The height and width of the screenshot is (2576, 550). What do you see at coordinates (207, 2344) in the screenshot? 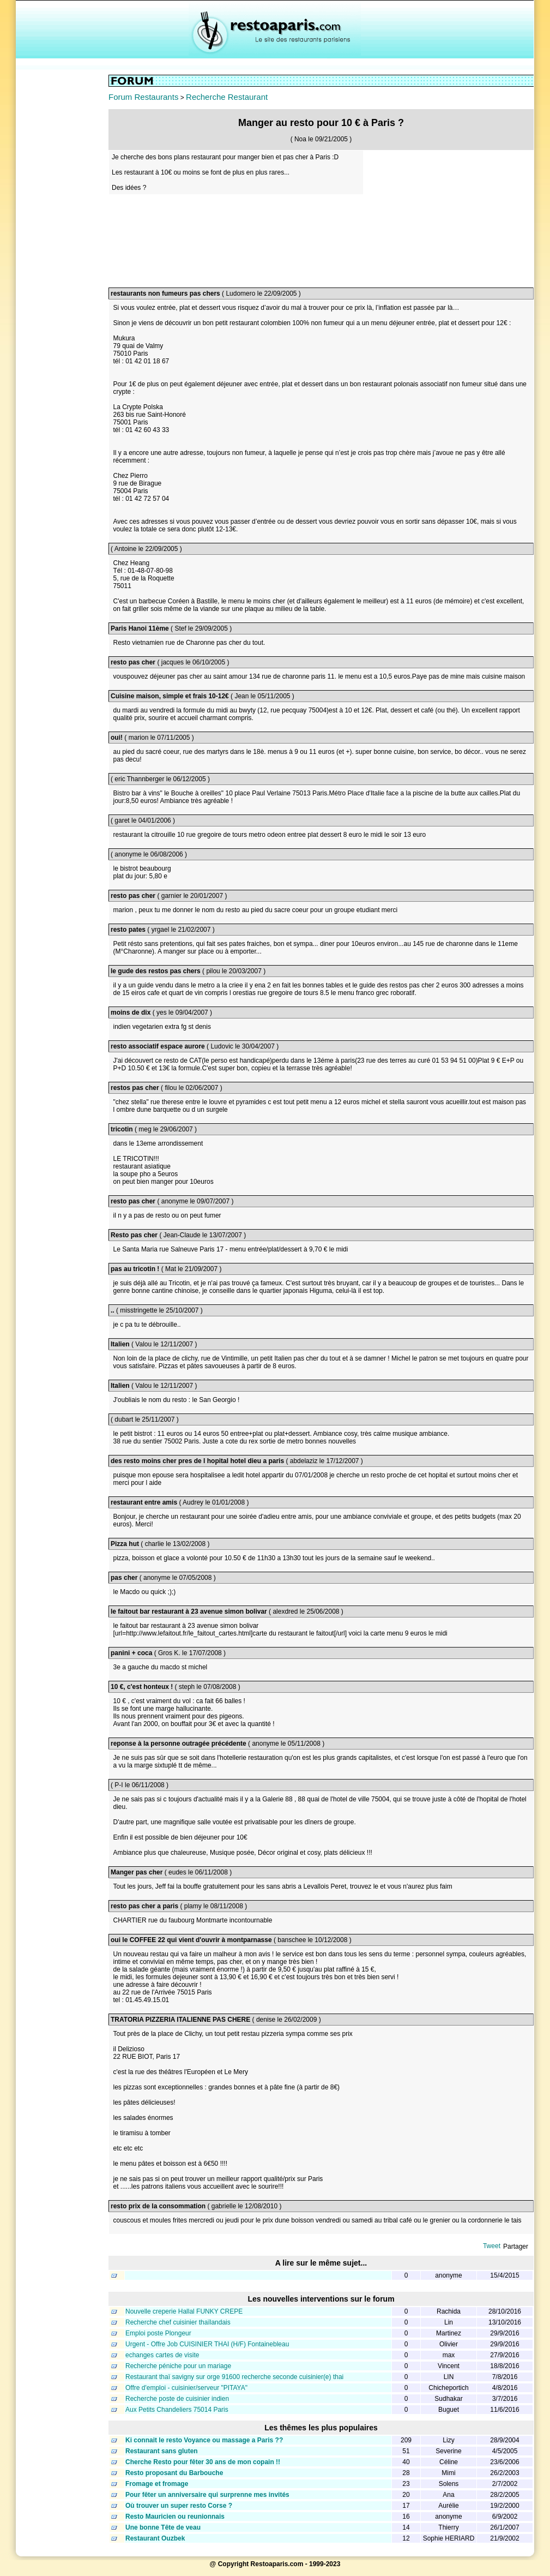
I see `Urgent - Offre Job CUISINIER THAI (H/F) Fontainebleau` at bounding box center [207, 2344].